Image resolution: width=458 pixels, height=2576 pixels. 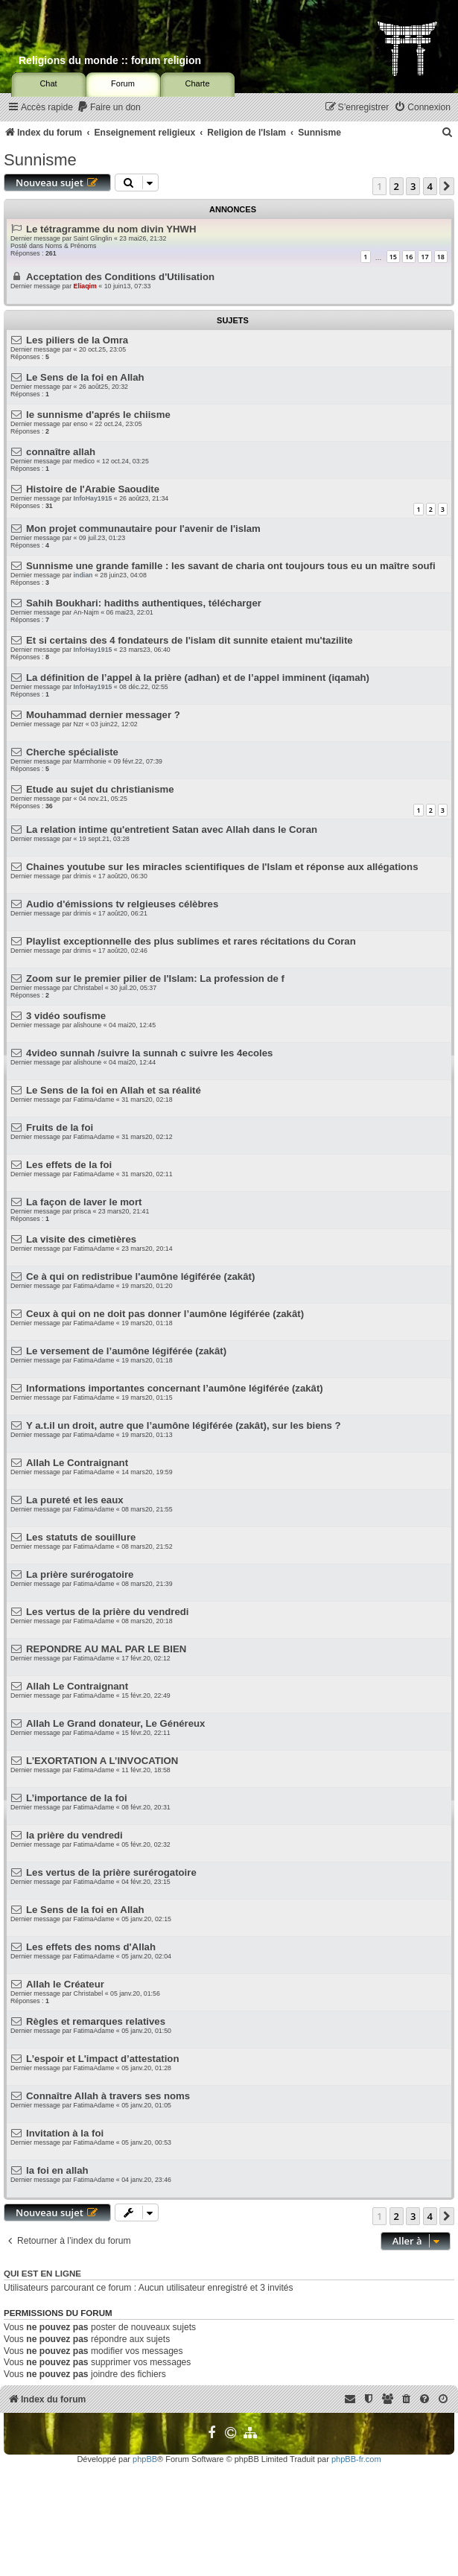 I want to click on Les statuts de souillure, so click(x=81, y=1537).